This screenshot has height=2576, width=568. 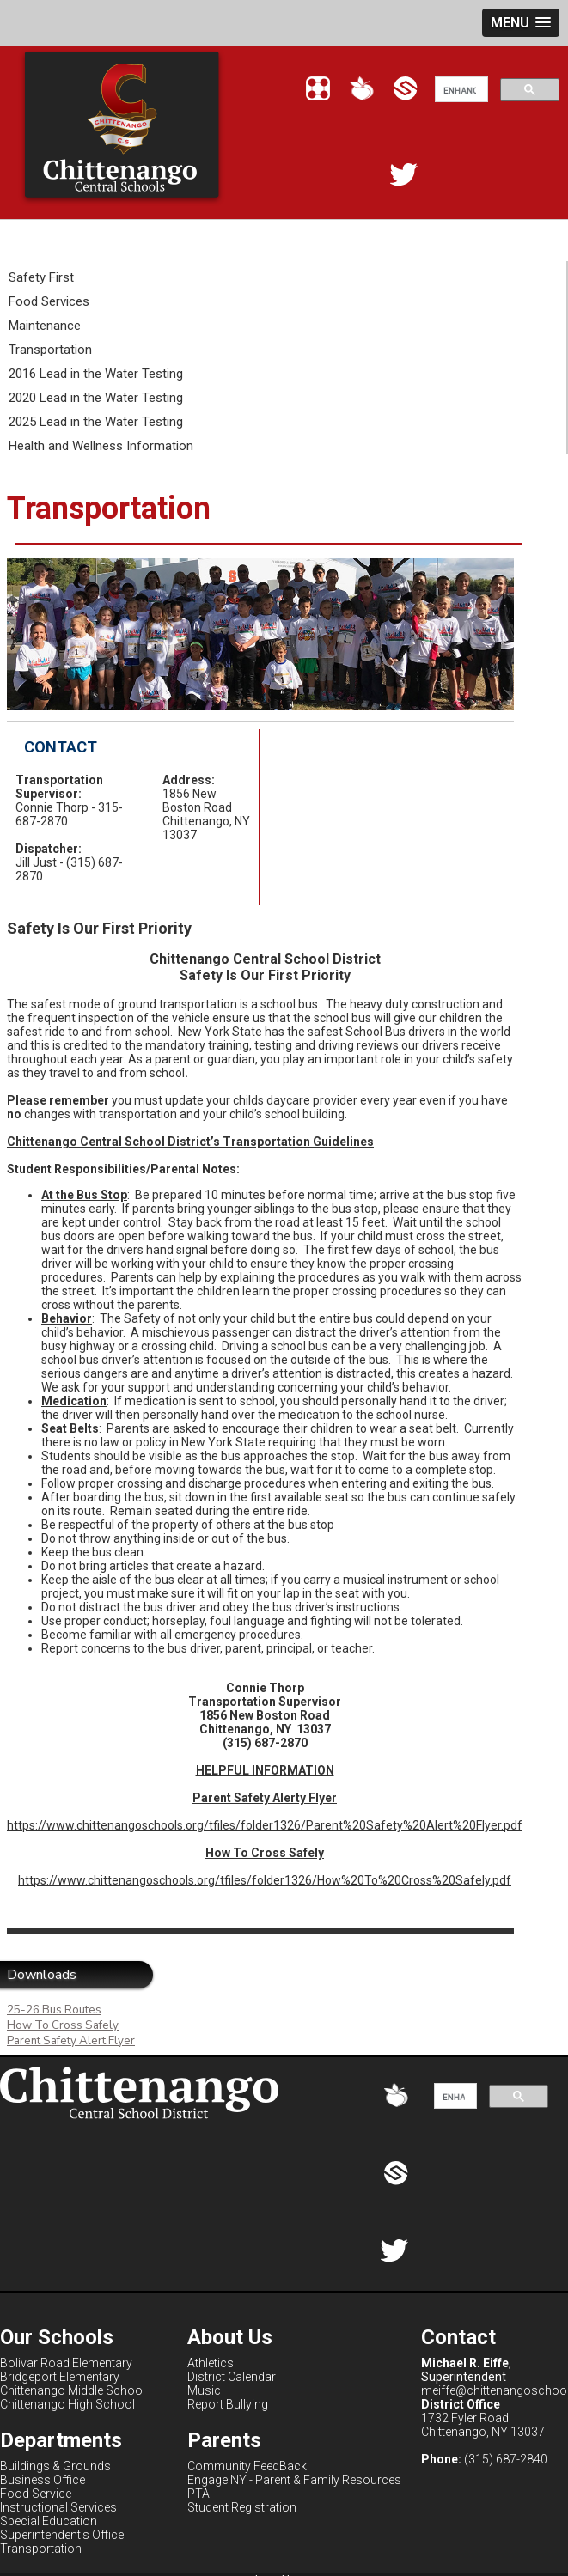 I want to click on Parent Safety Alert Flyer, so click(x=71, y=2041).